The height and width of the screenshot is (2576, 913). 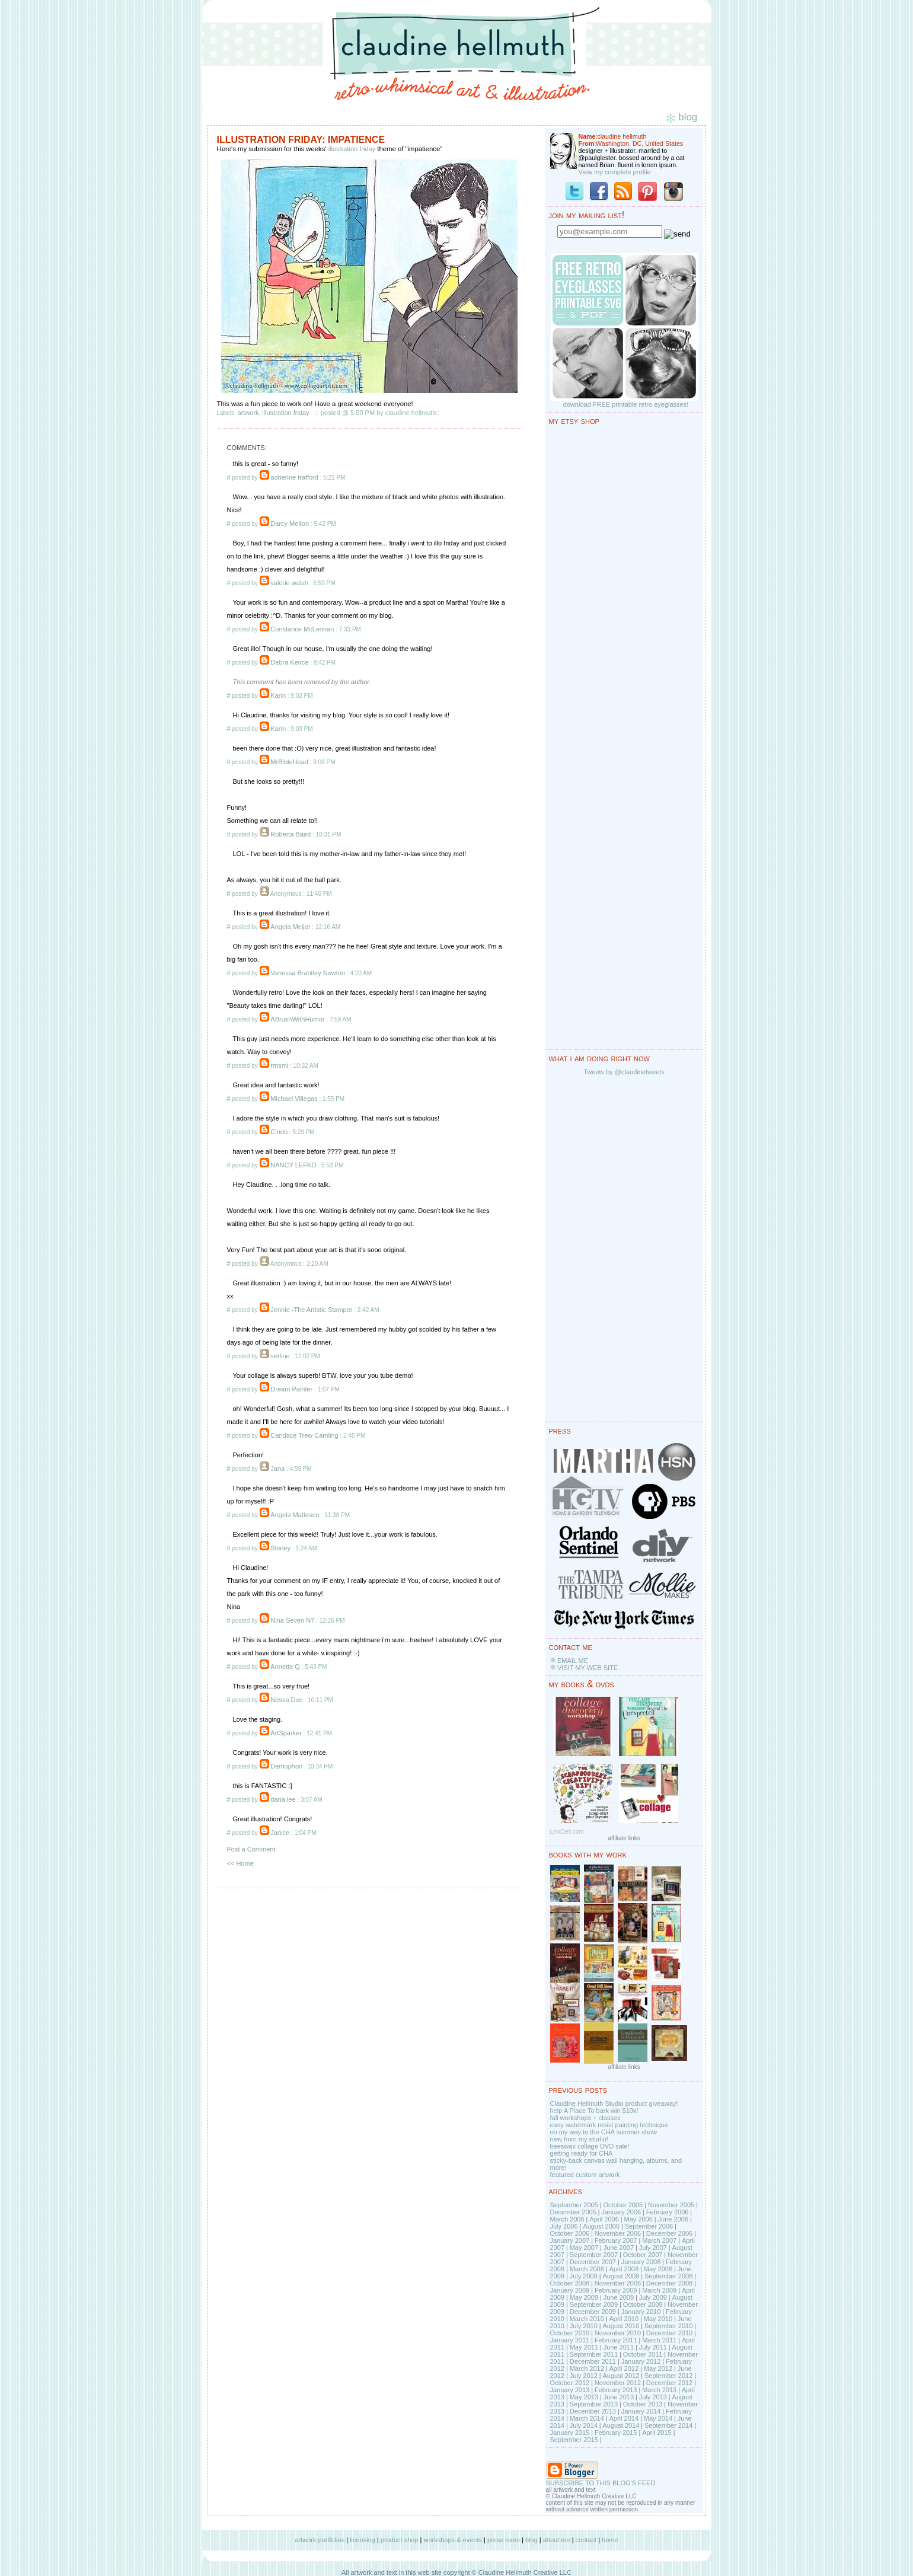 I want to click on September 2015, so click(x=574, y=2439).